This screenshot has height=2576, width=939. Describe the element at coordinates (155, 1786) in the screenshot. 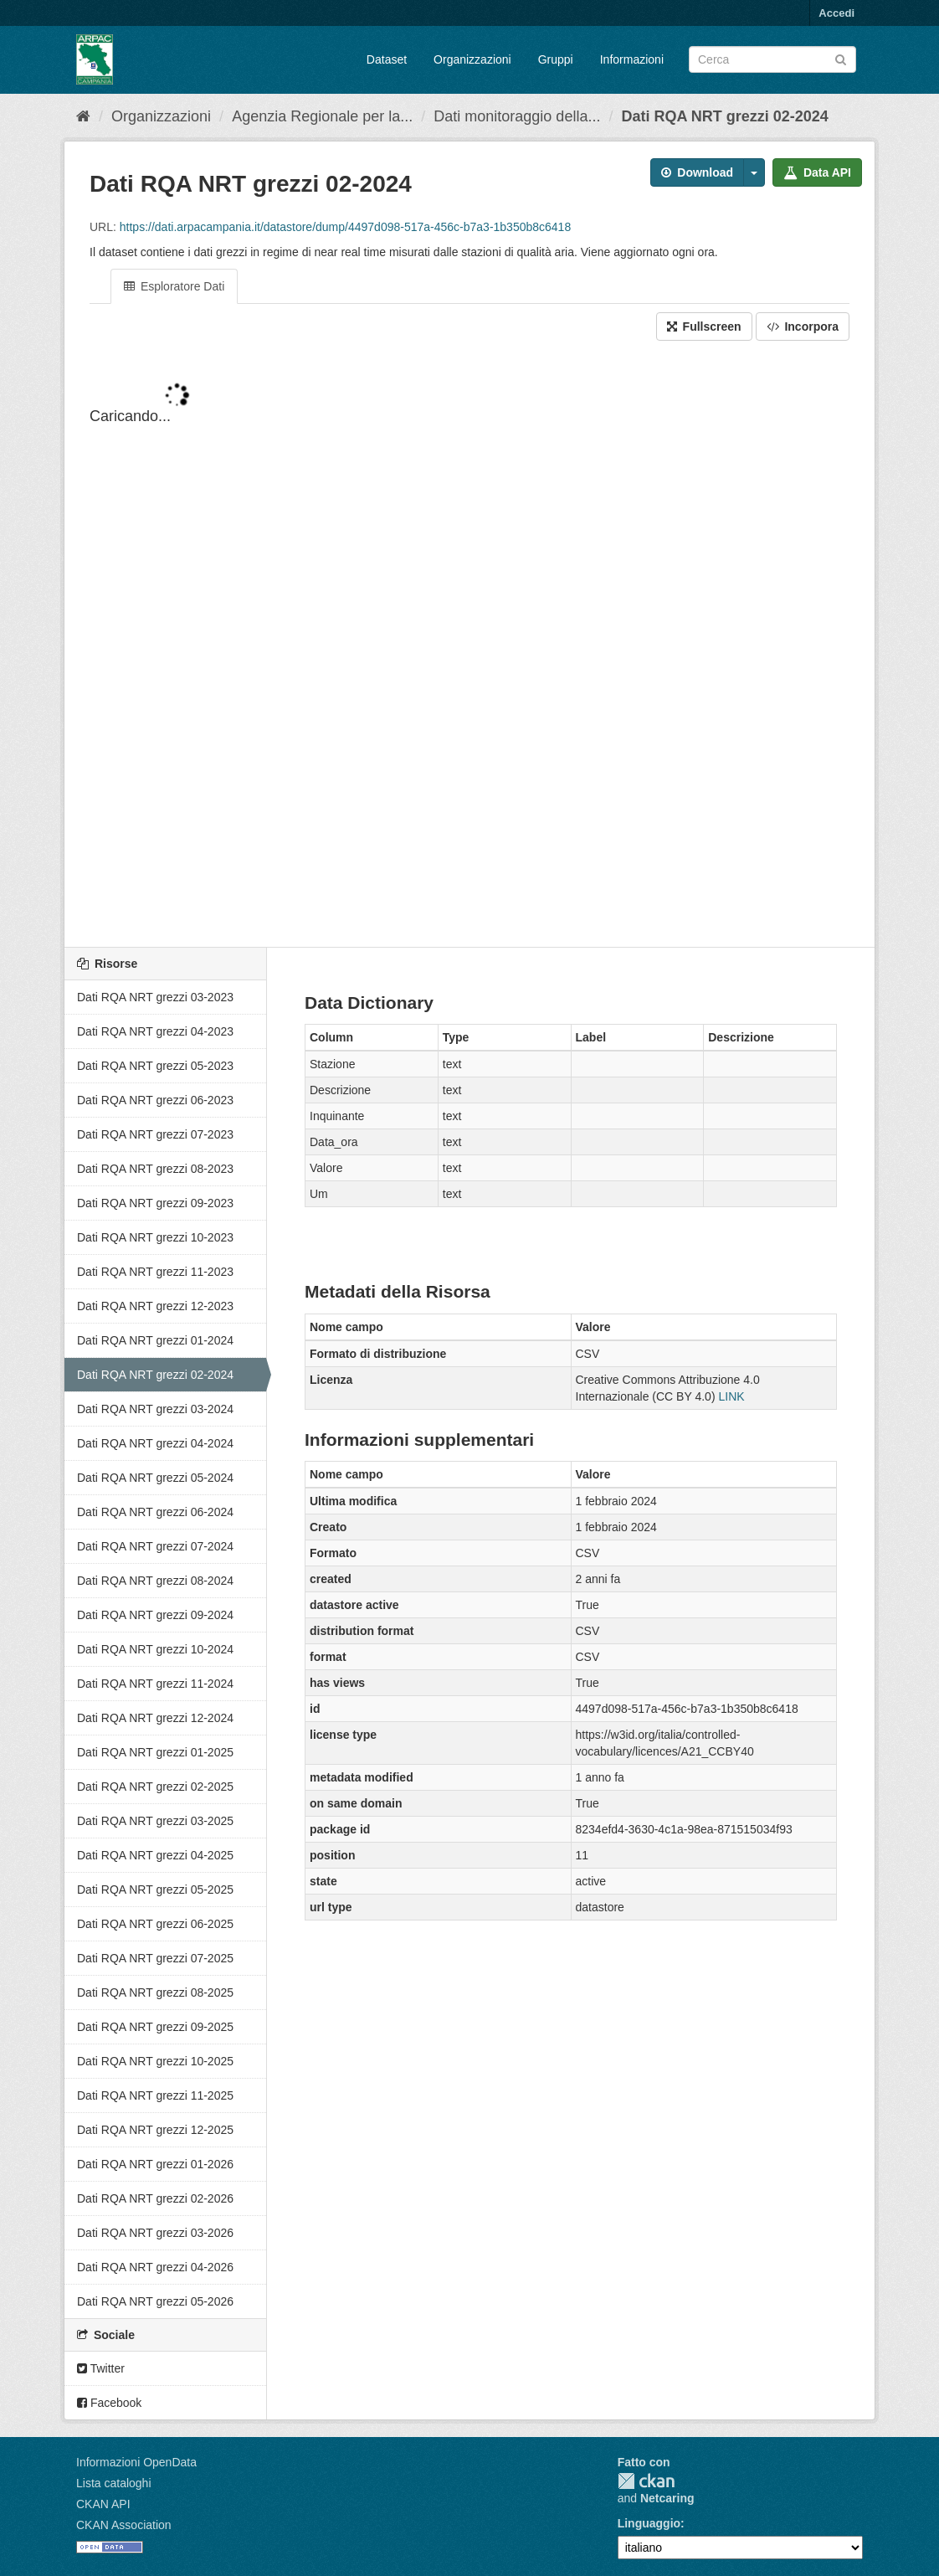

I see `Dati RQA NRT grezzi 02-2025` at that location.